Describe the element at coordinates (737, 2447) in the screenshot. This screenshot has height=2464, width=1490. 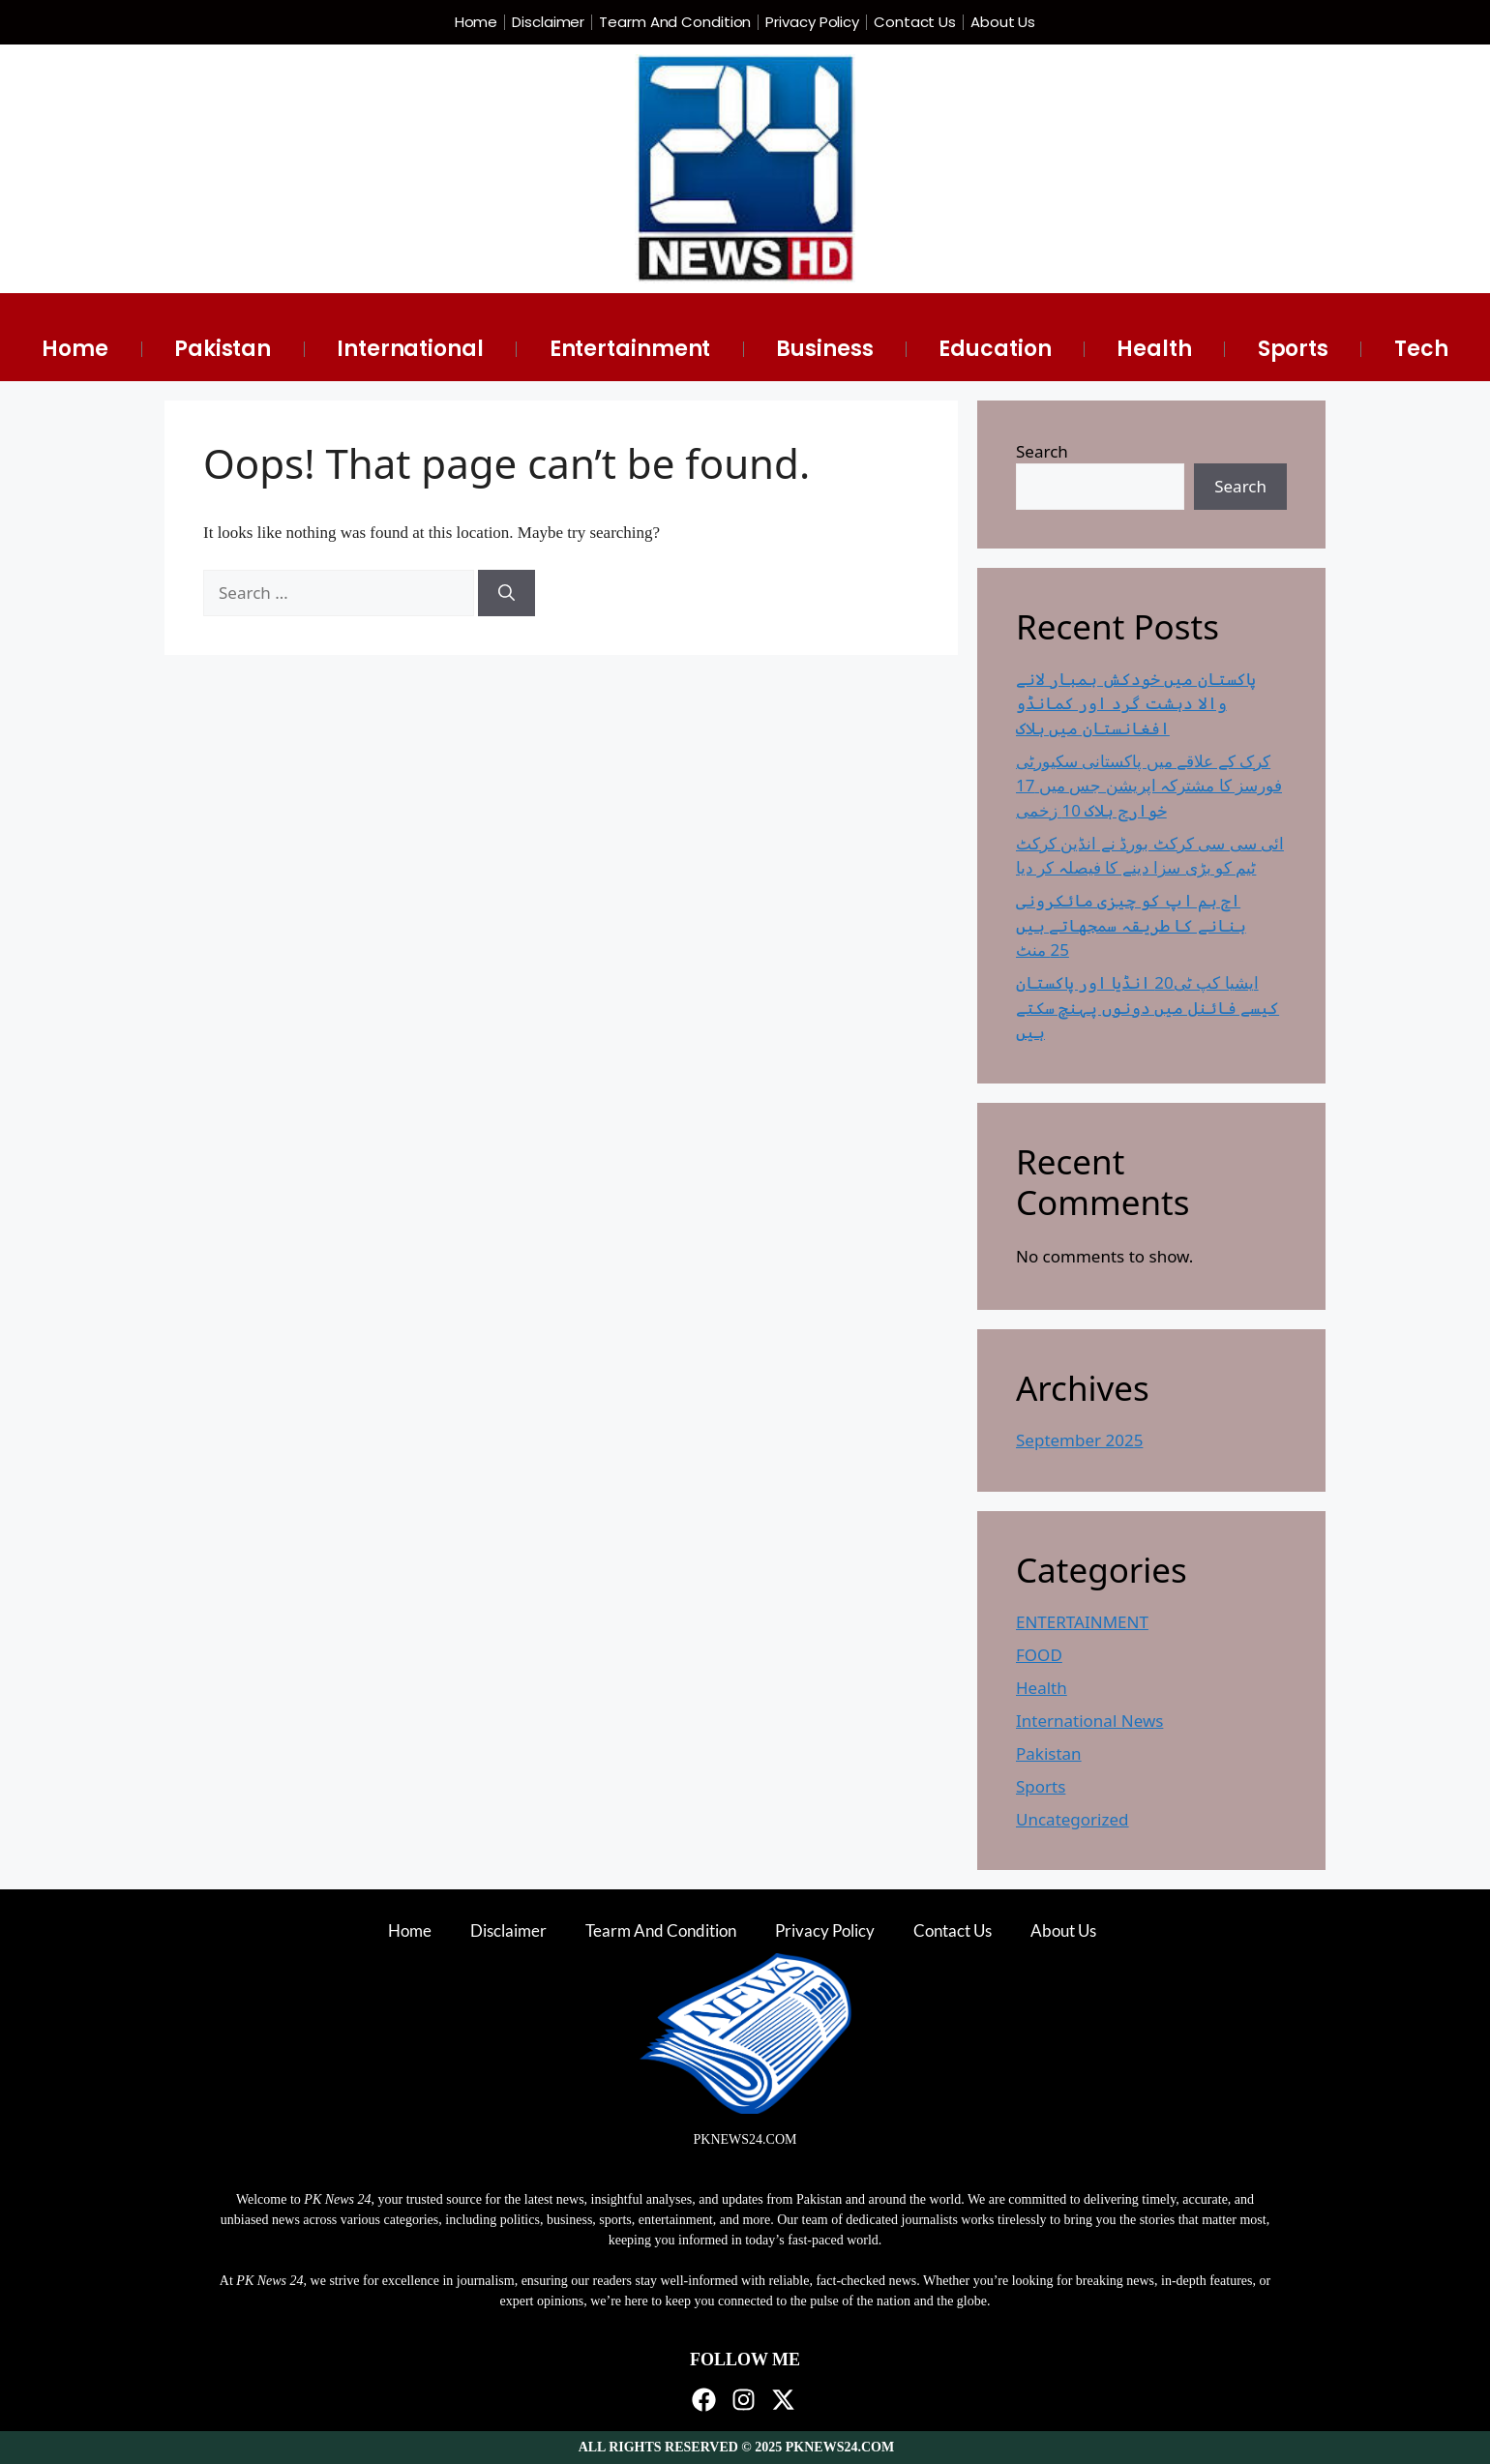
I see `ALL RIGHTS RESERVED © 2025 PKNEWS24.COM` at that location.